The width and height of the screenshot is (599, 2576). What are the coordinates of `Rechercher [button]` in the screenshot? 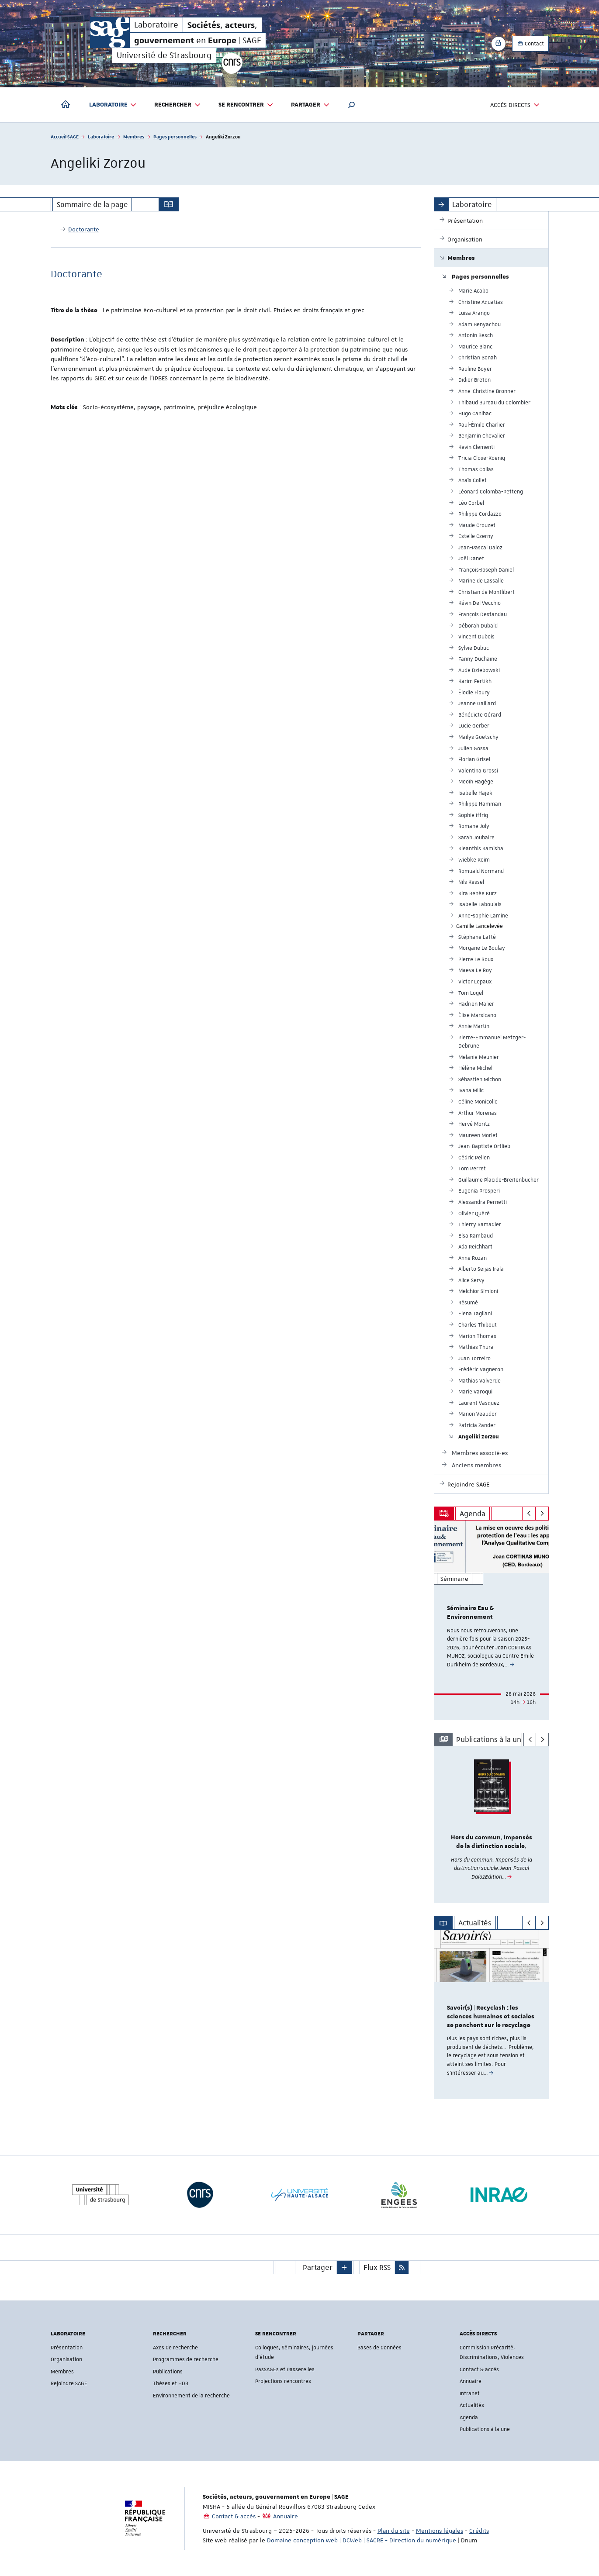 It's located at (177, 105).